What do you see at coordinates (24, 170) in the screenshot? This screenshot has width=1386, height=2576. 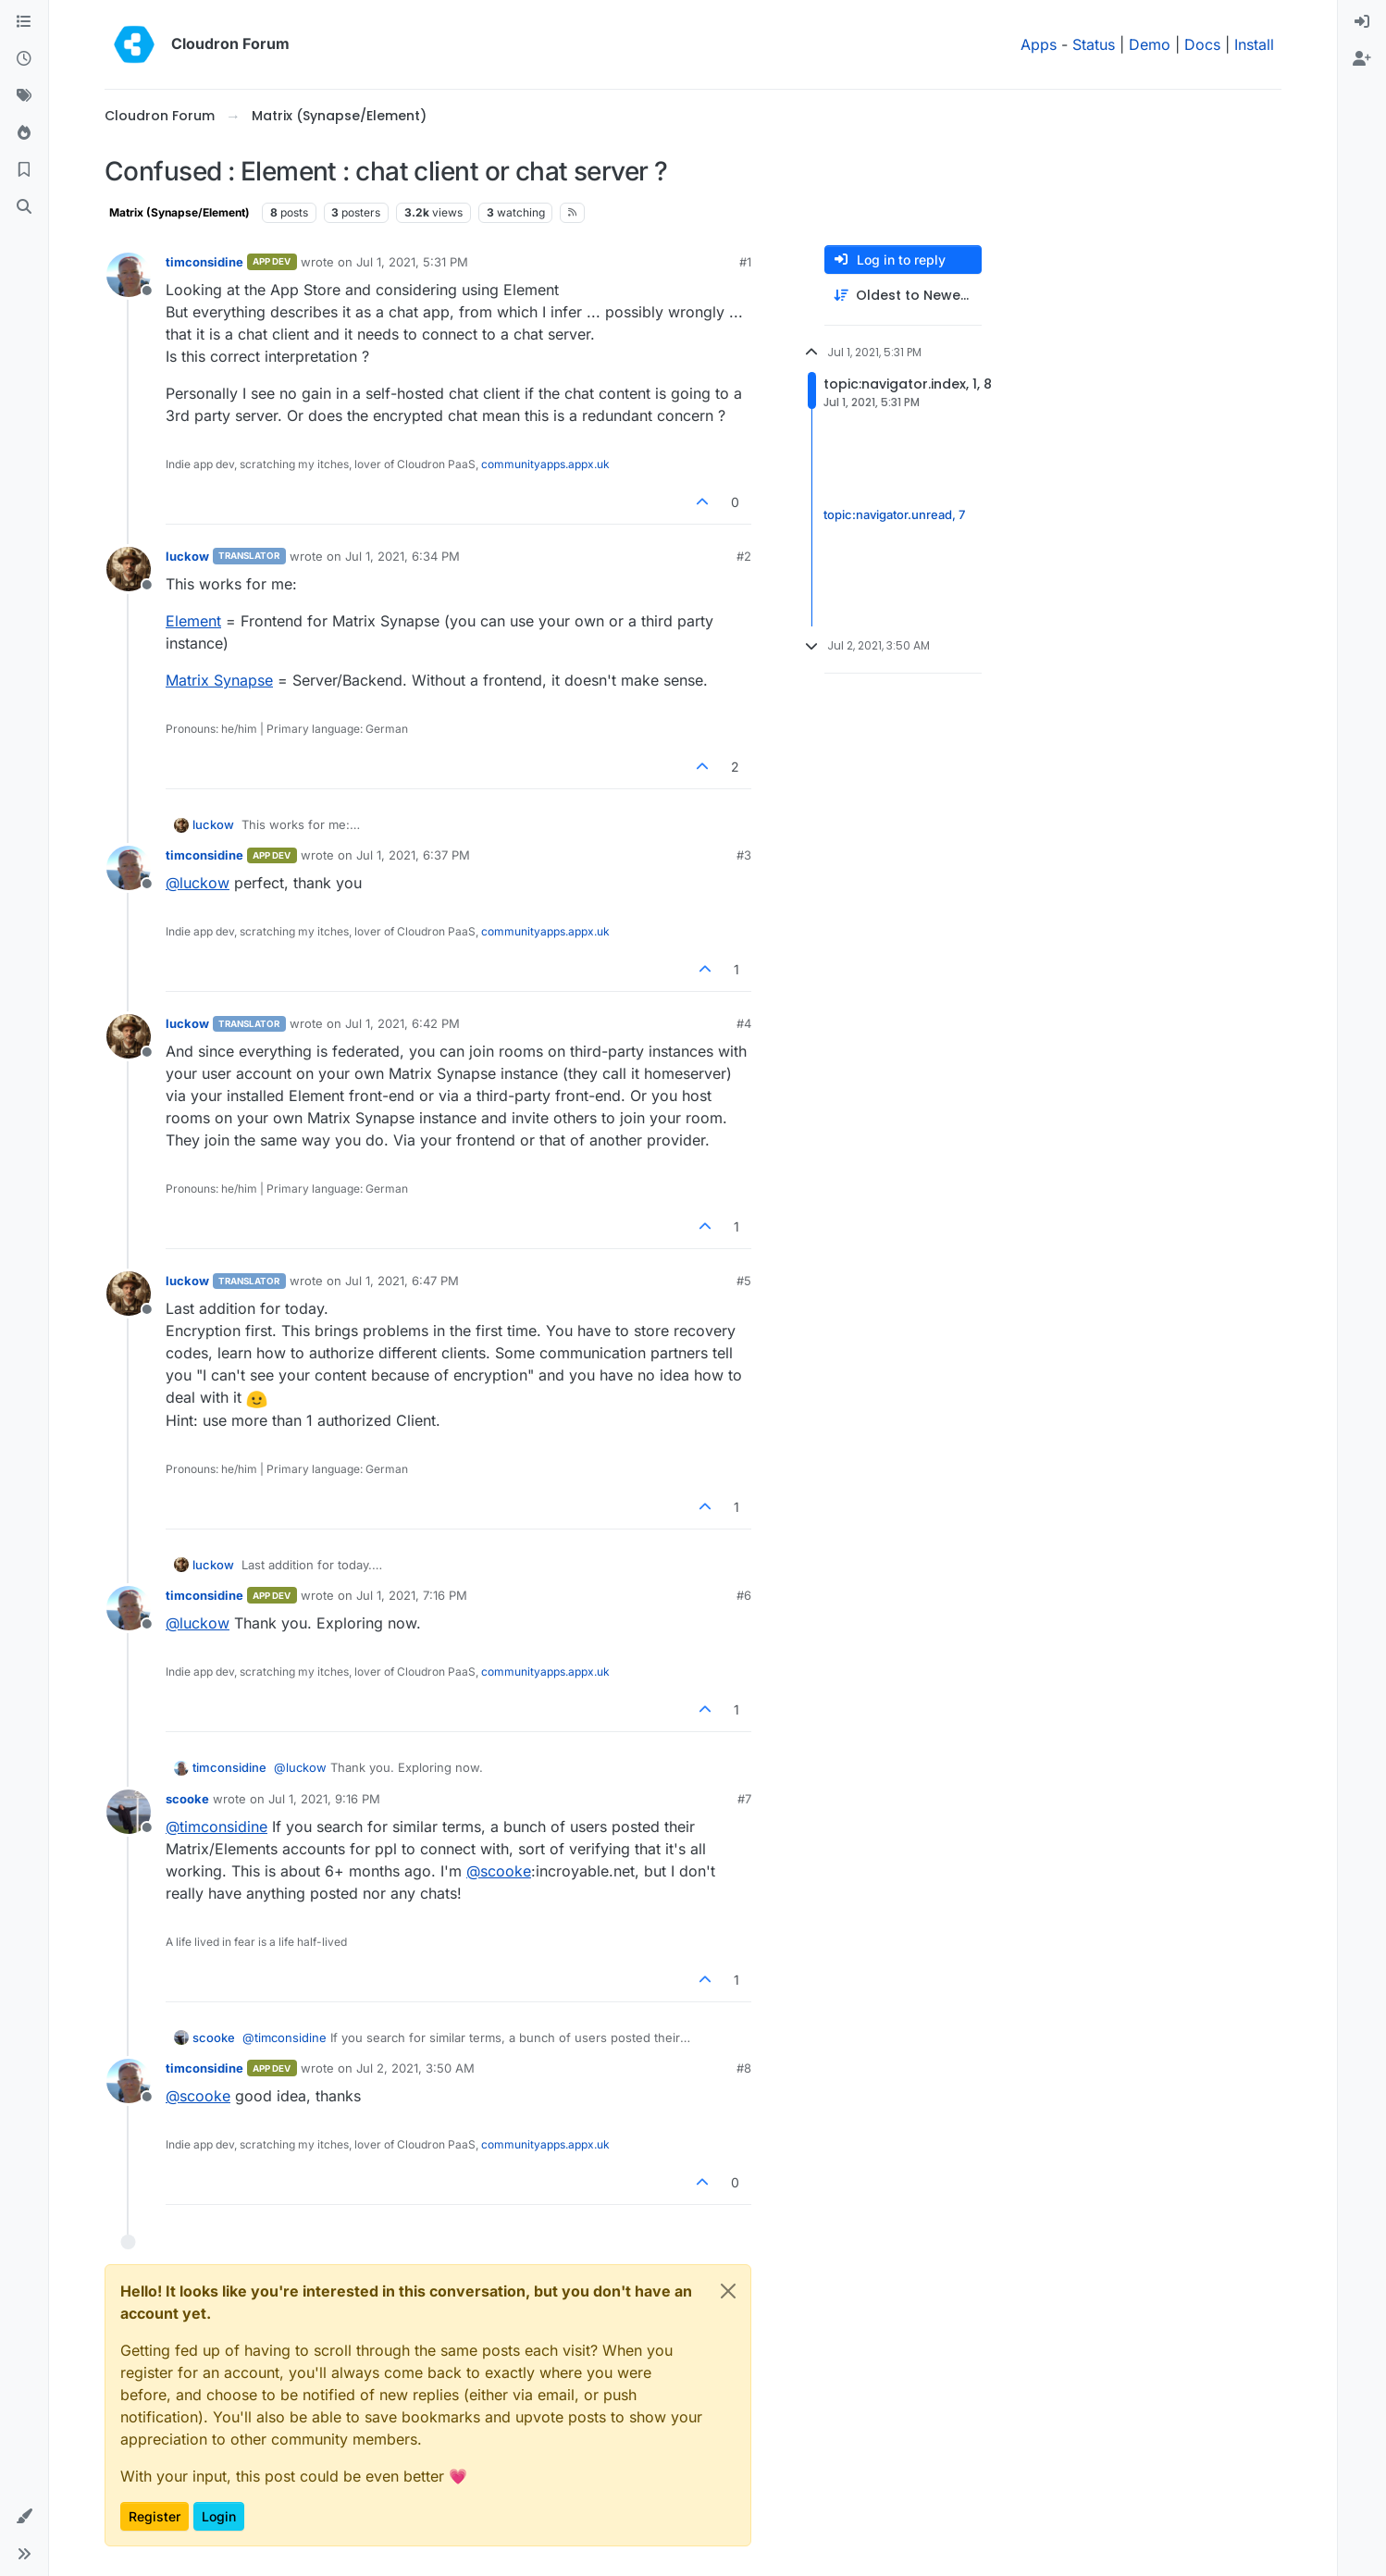 I see `[Bookmarks]` at bounding box center [24, 170].